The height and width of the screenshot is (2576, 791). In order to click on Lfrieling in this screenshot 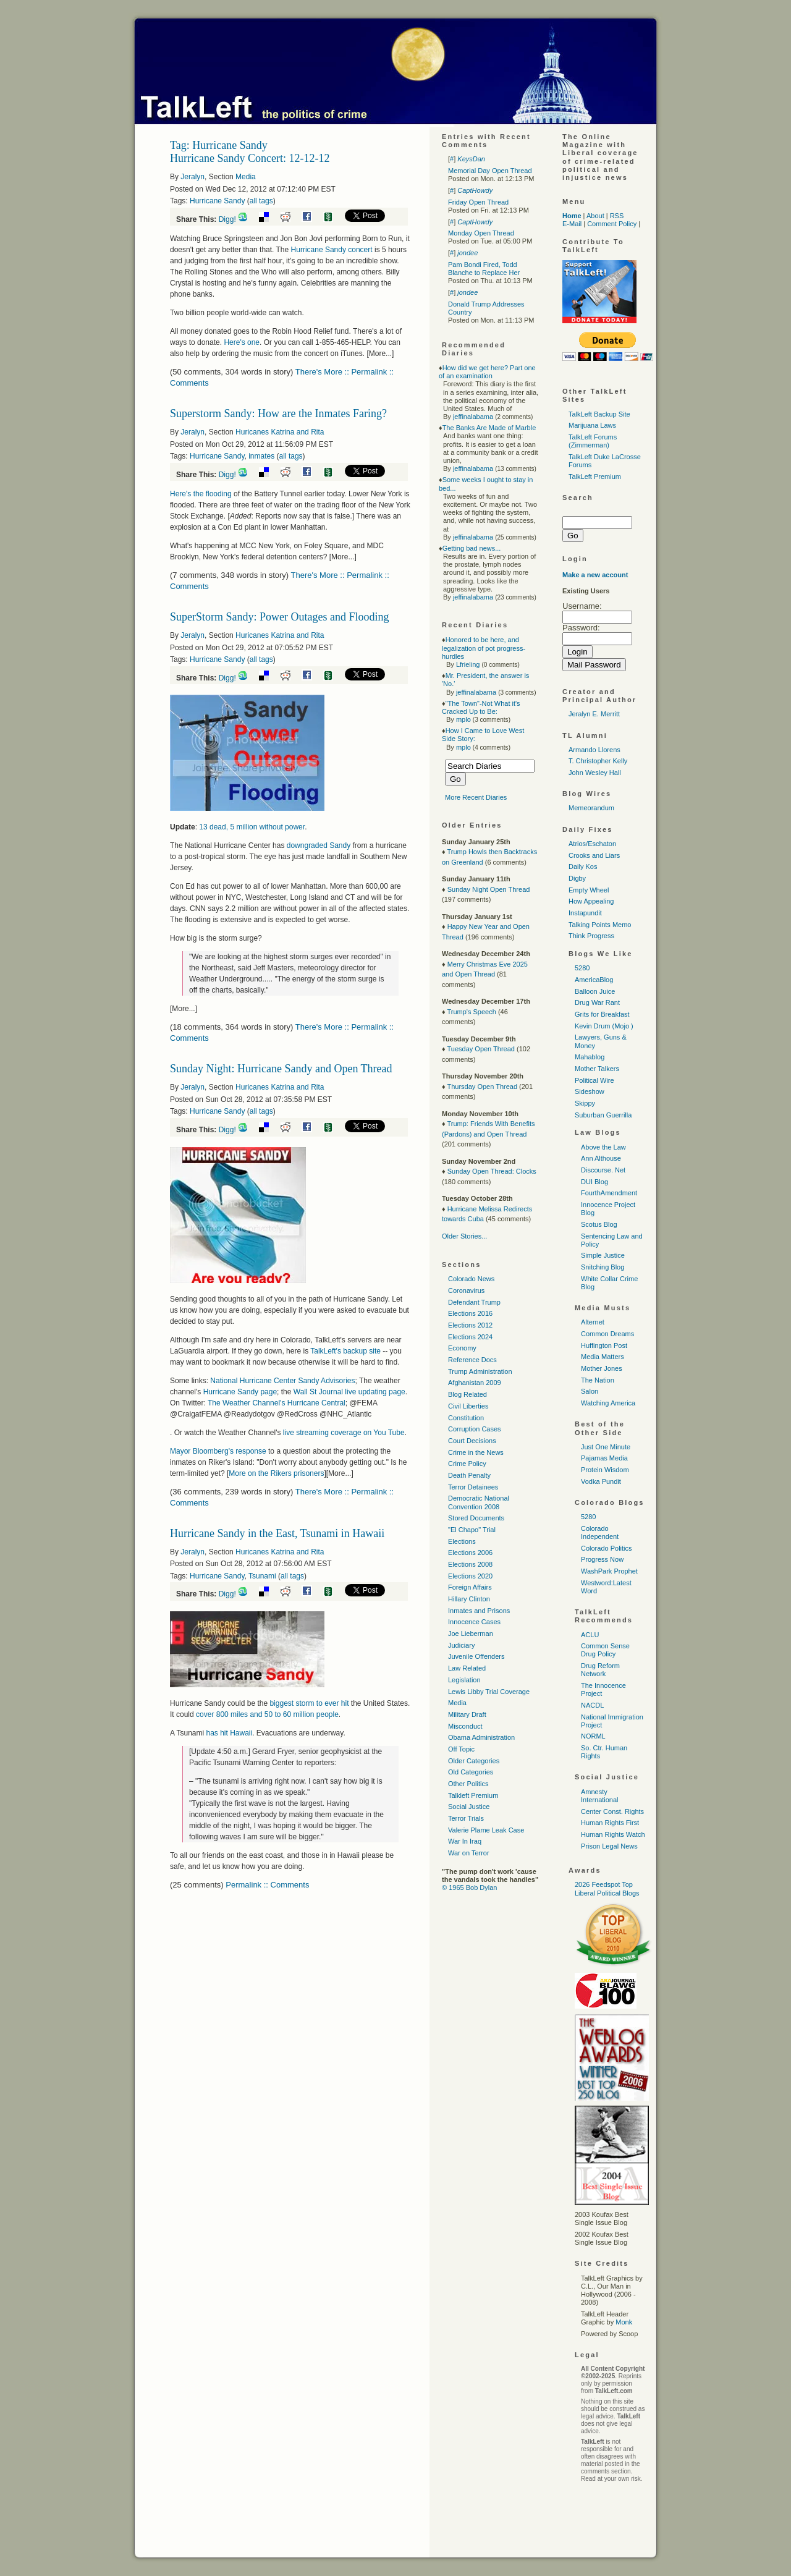, I will do `click(468, 664)`.